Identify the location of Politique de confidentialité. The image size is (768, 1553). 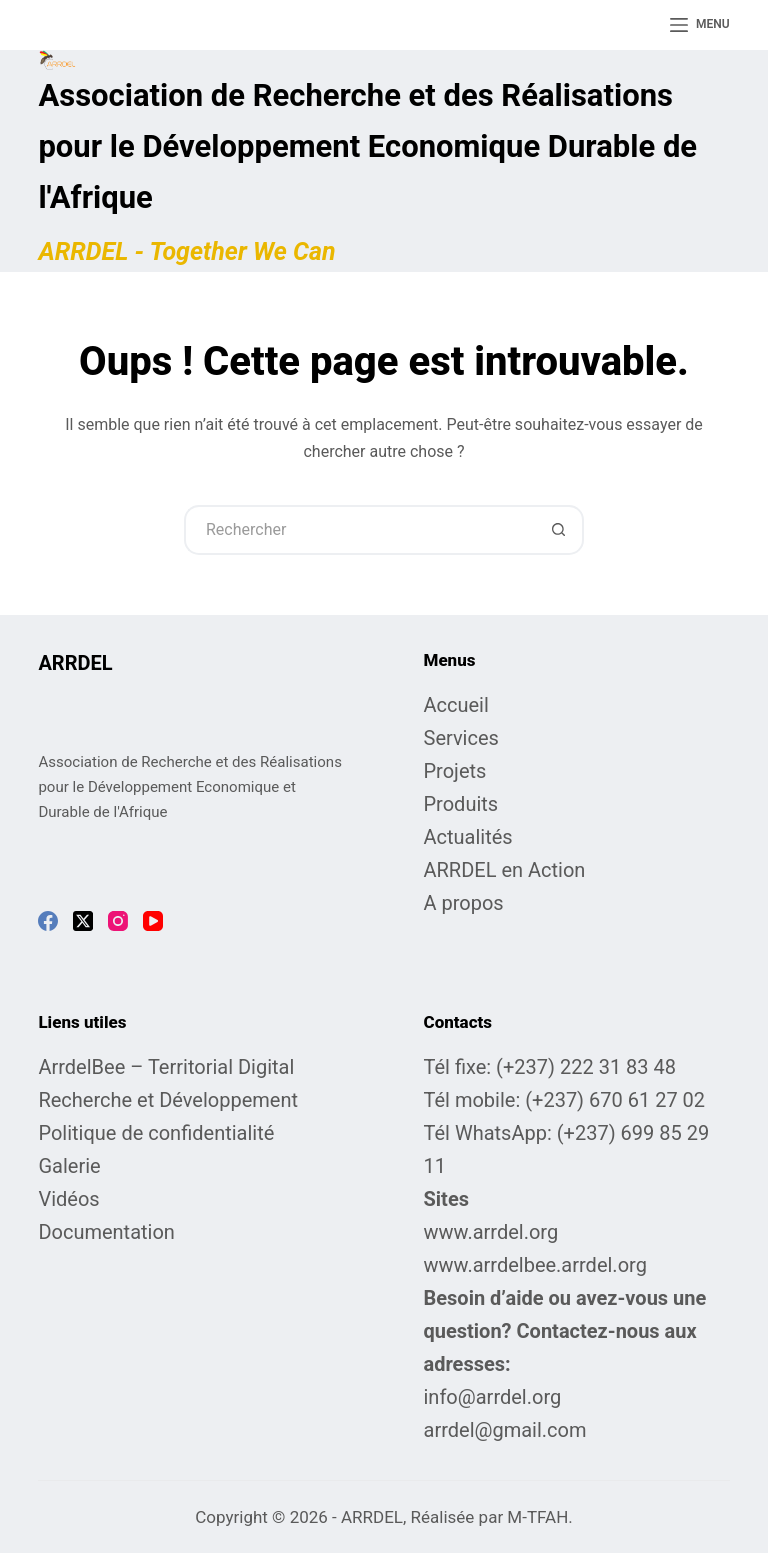
(156, 1133).